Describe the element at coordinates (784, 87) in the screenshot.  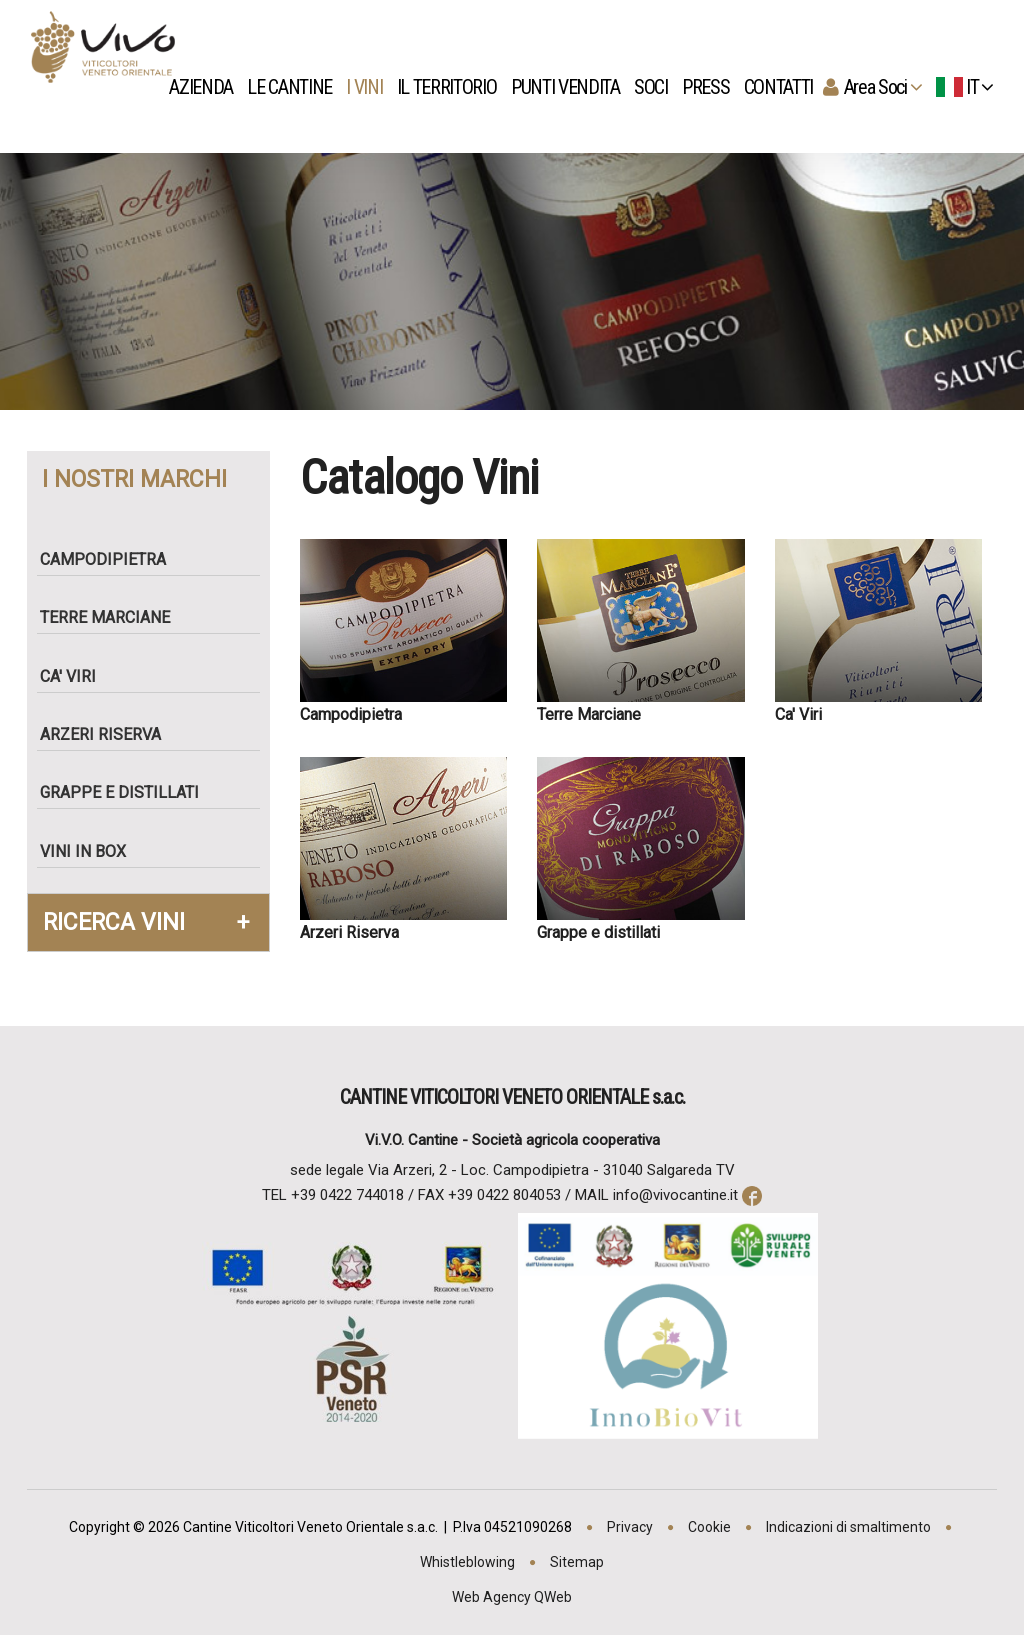
I see `Contatti` at that location.